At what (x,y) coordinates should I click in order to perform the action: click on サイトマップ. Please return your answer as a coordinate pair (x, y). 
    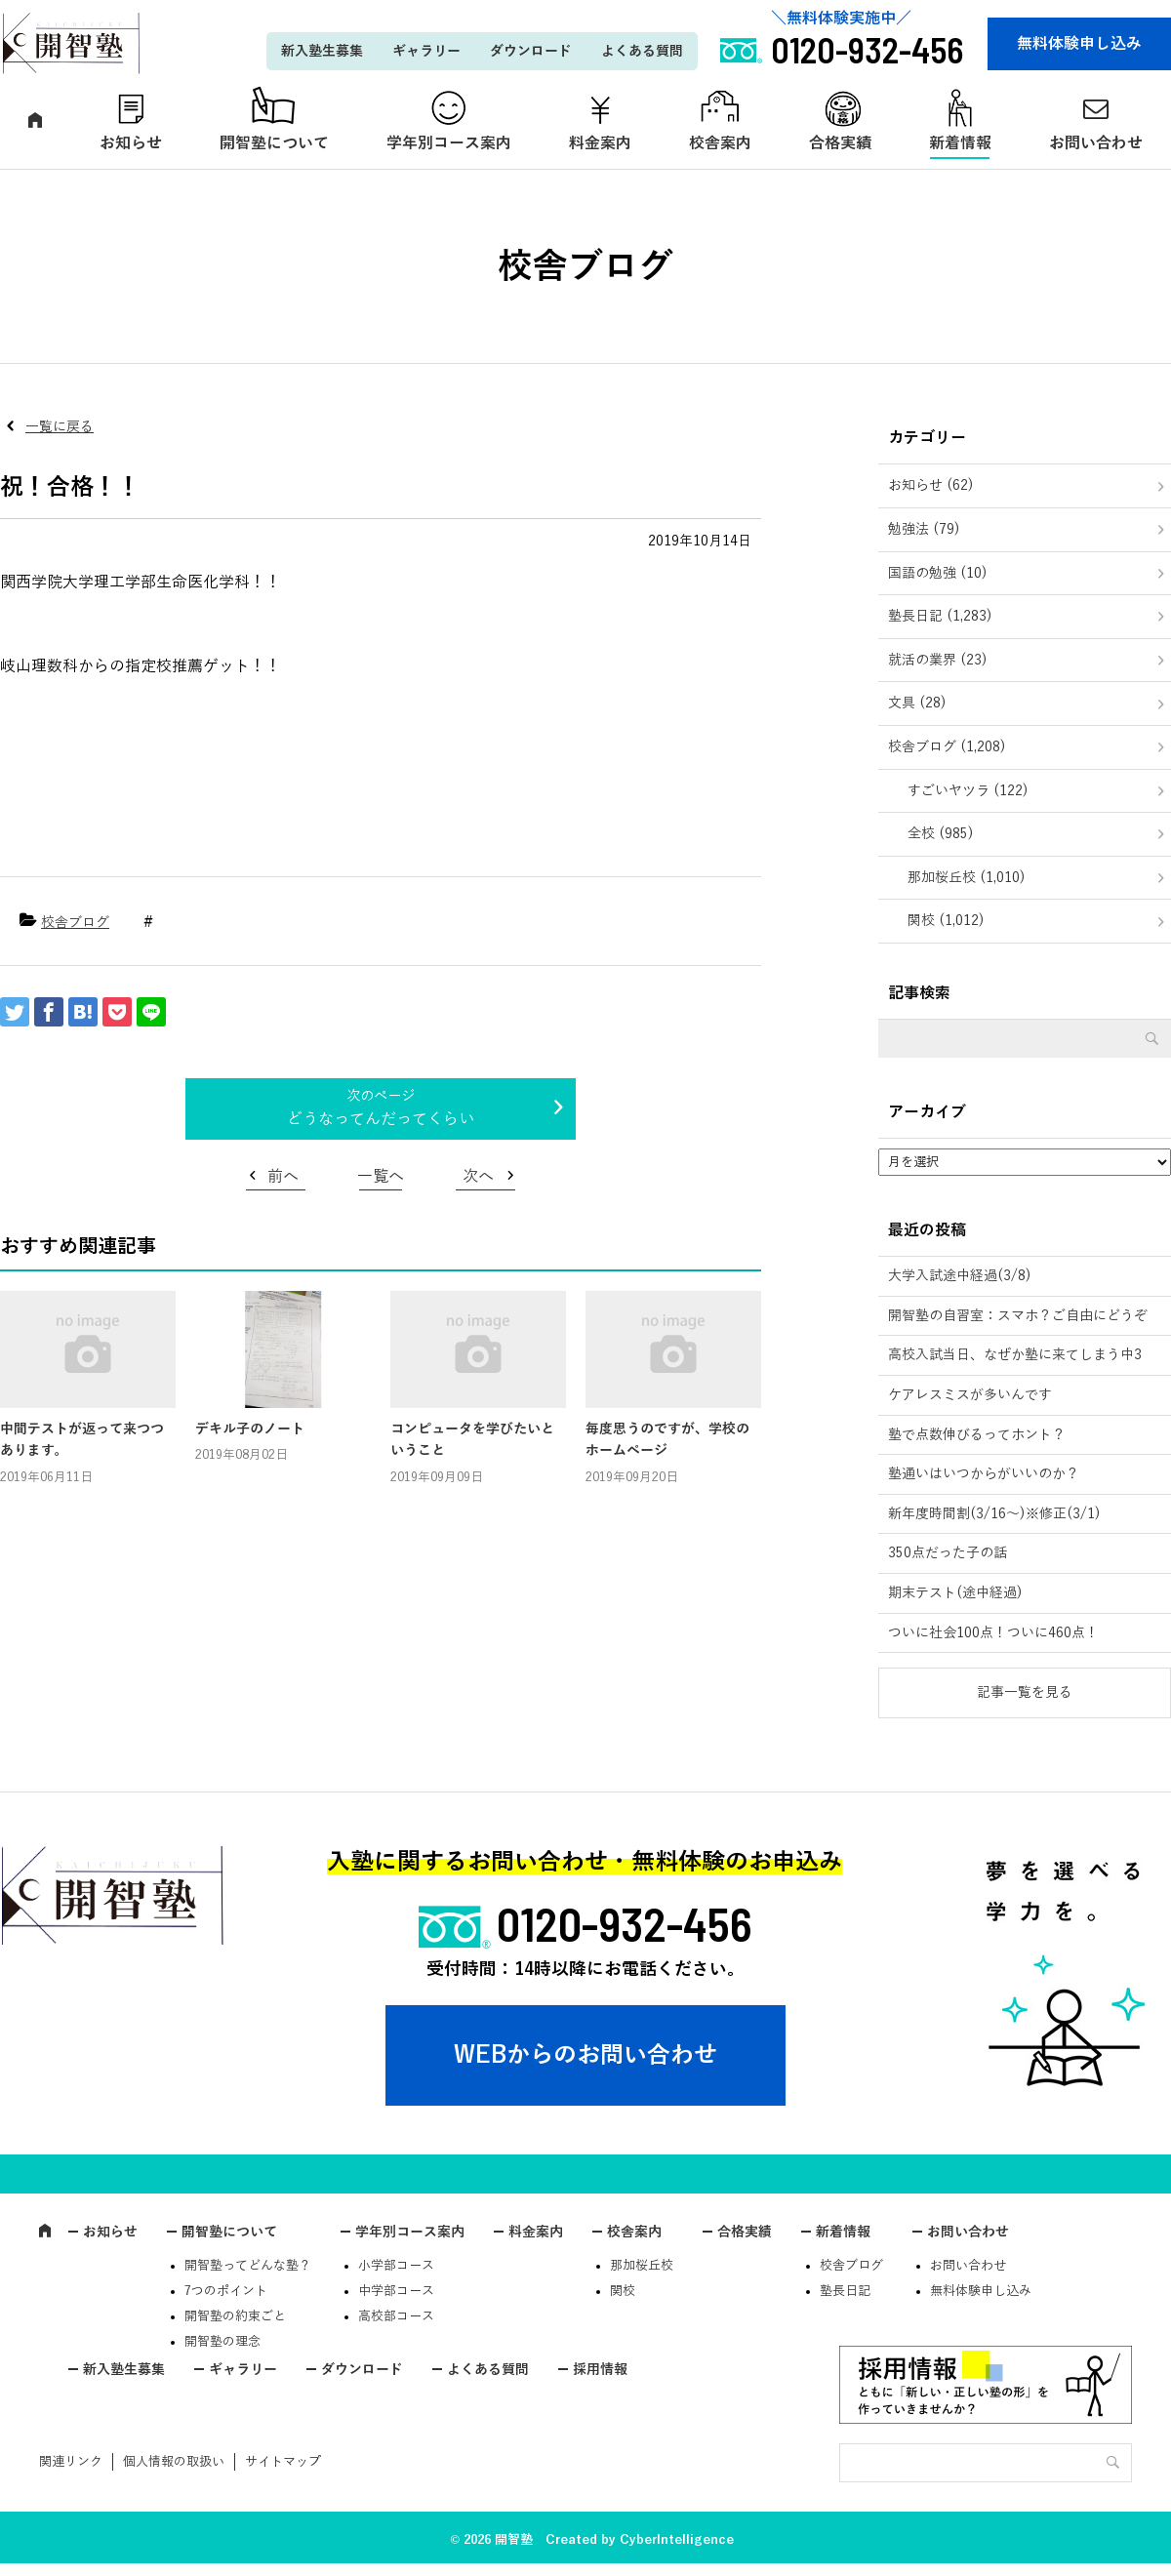
    Looking at the image, I should click on (283, 2462).